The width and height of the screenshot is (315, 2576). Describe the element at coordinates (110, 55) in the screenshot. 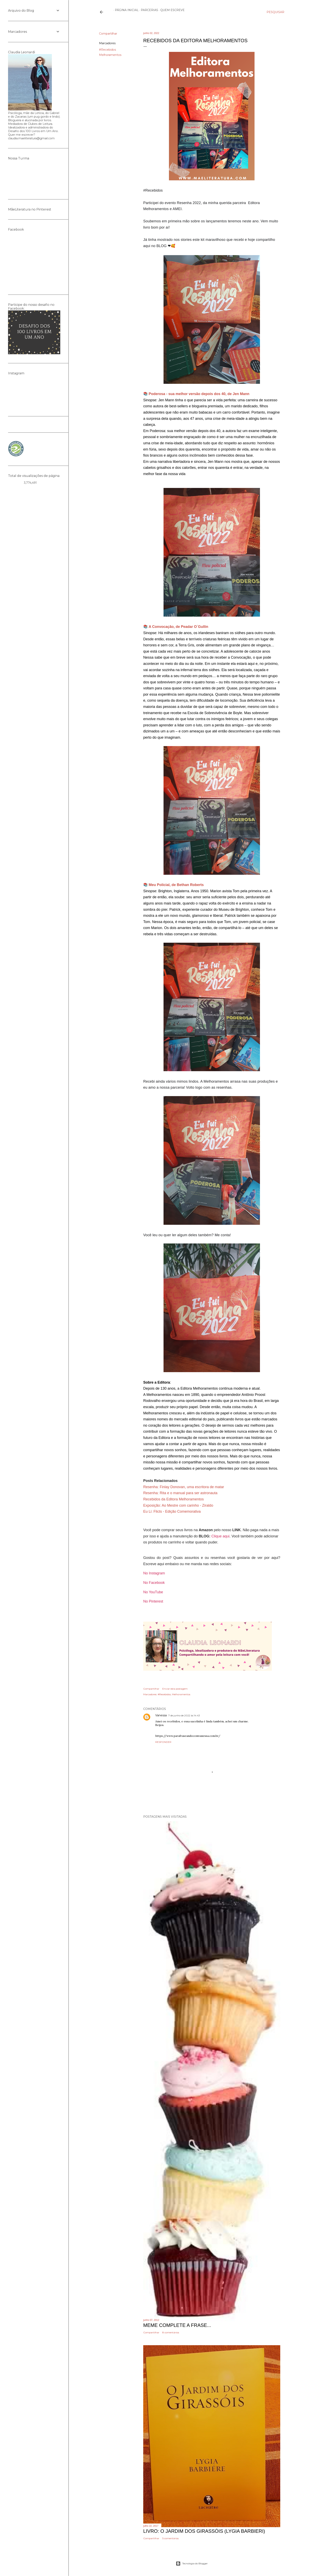

I see `Melhoramentos` at that location.